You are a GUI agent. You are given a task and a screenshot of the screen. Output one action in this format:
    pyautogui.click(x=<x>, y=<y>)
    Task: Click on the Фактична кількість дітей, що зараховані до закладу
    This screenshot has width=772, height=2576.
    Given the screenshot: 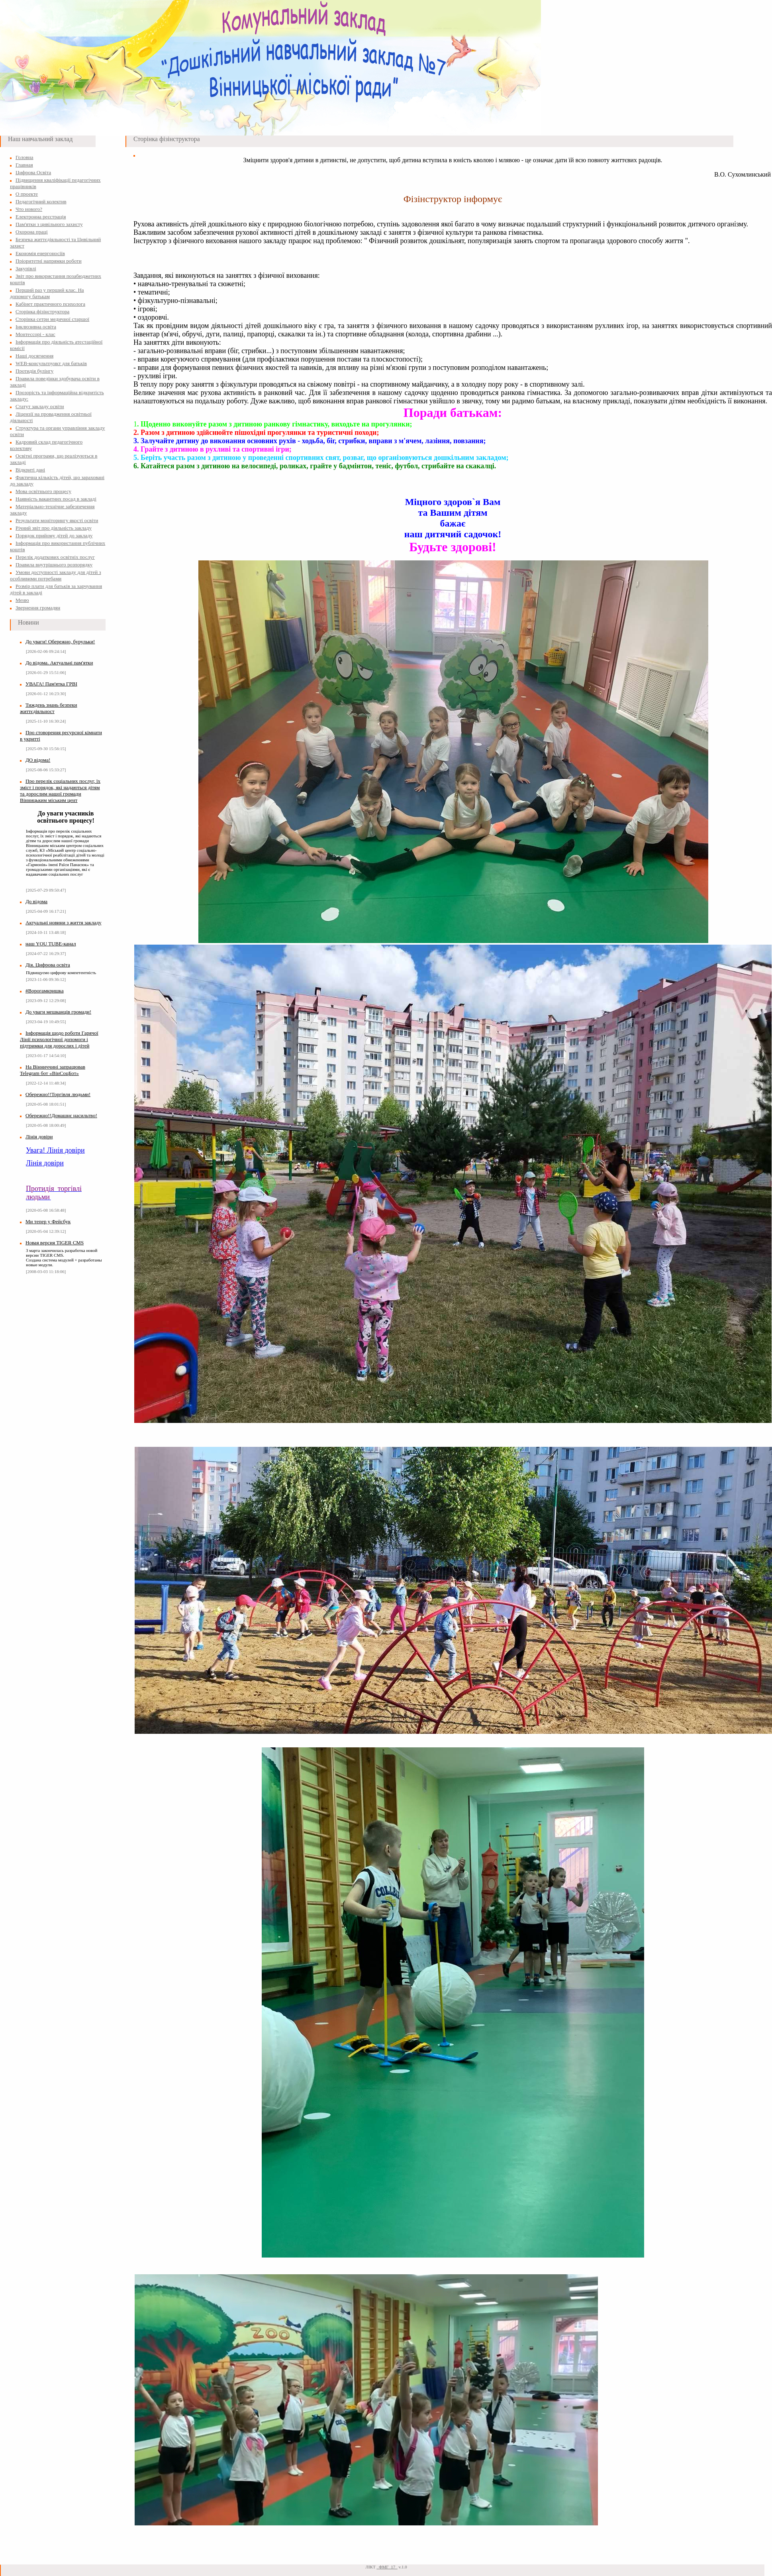 What is the action you would take?
    pyautogui.click(x=57, y=480)
    